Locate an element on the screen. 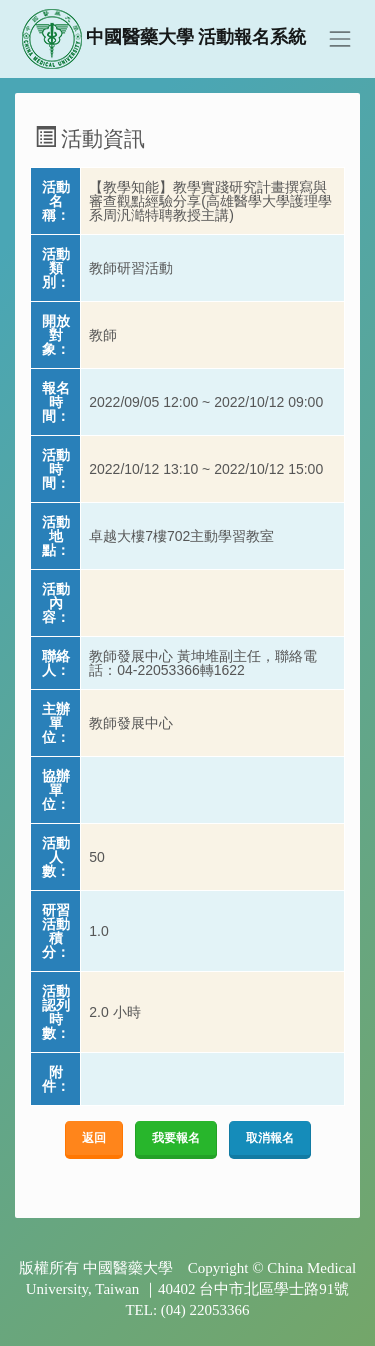  我要報名 is located at coordinates (176, 1138).